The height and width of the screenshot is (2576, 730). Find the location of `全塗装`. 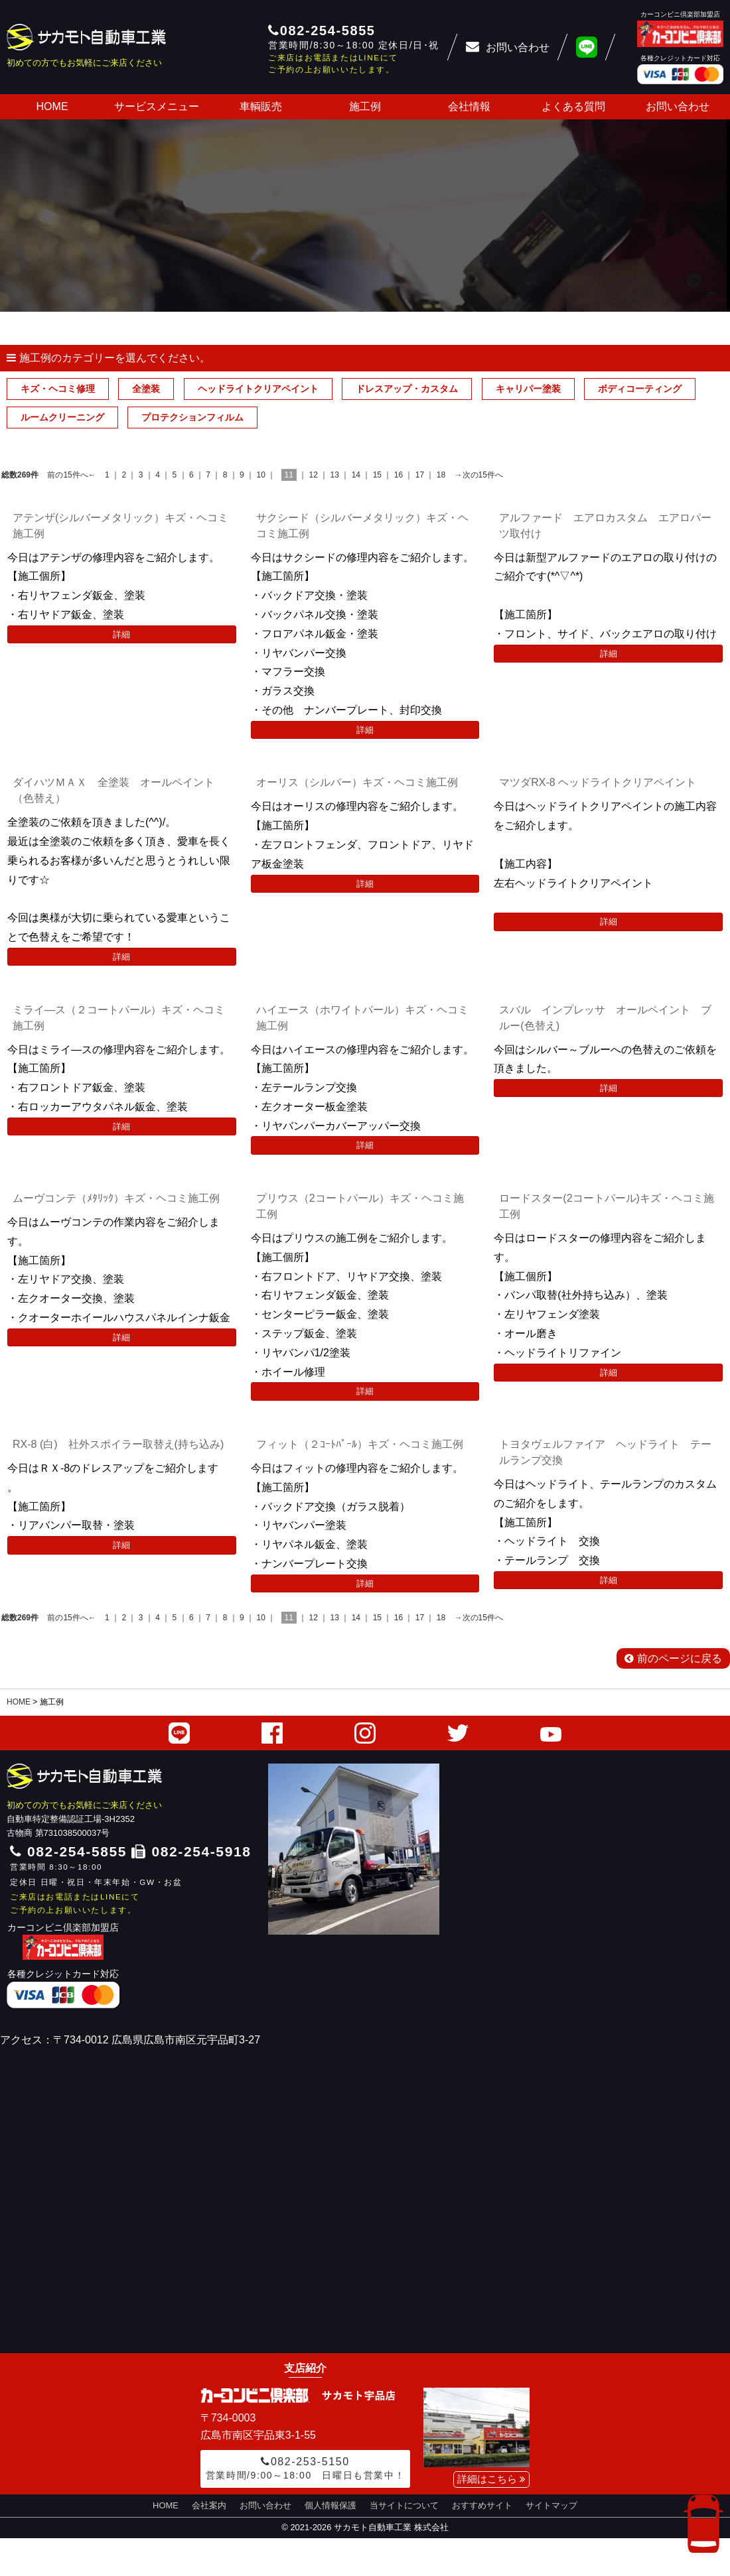

全塗装 is located at coordinates (146, 388).